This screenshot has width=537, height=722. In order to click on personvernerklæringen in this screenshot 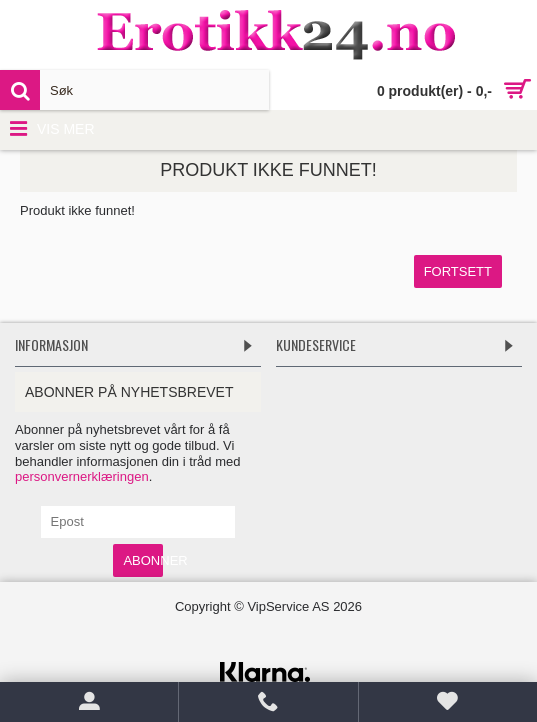, I will do `click(82, 476)`.